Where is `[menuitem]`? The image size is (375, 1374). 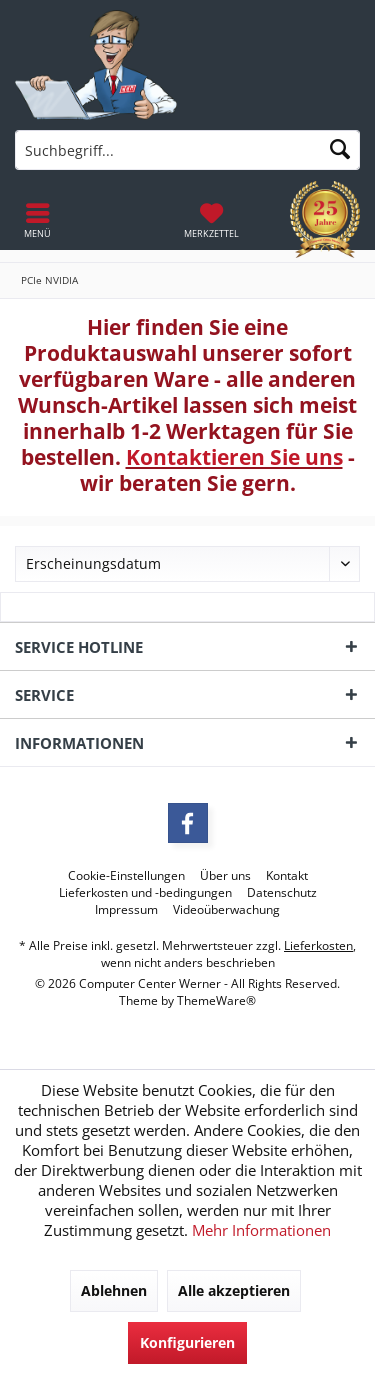
[menuitem] is located at coordinates (211, 220).